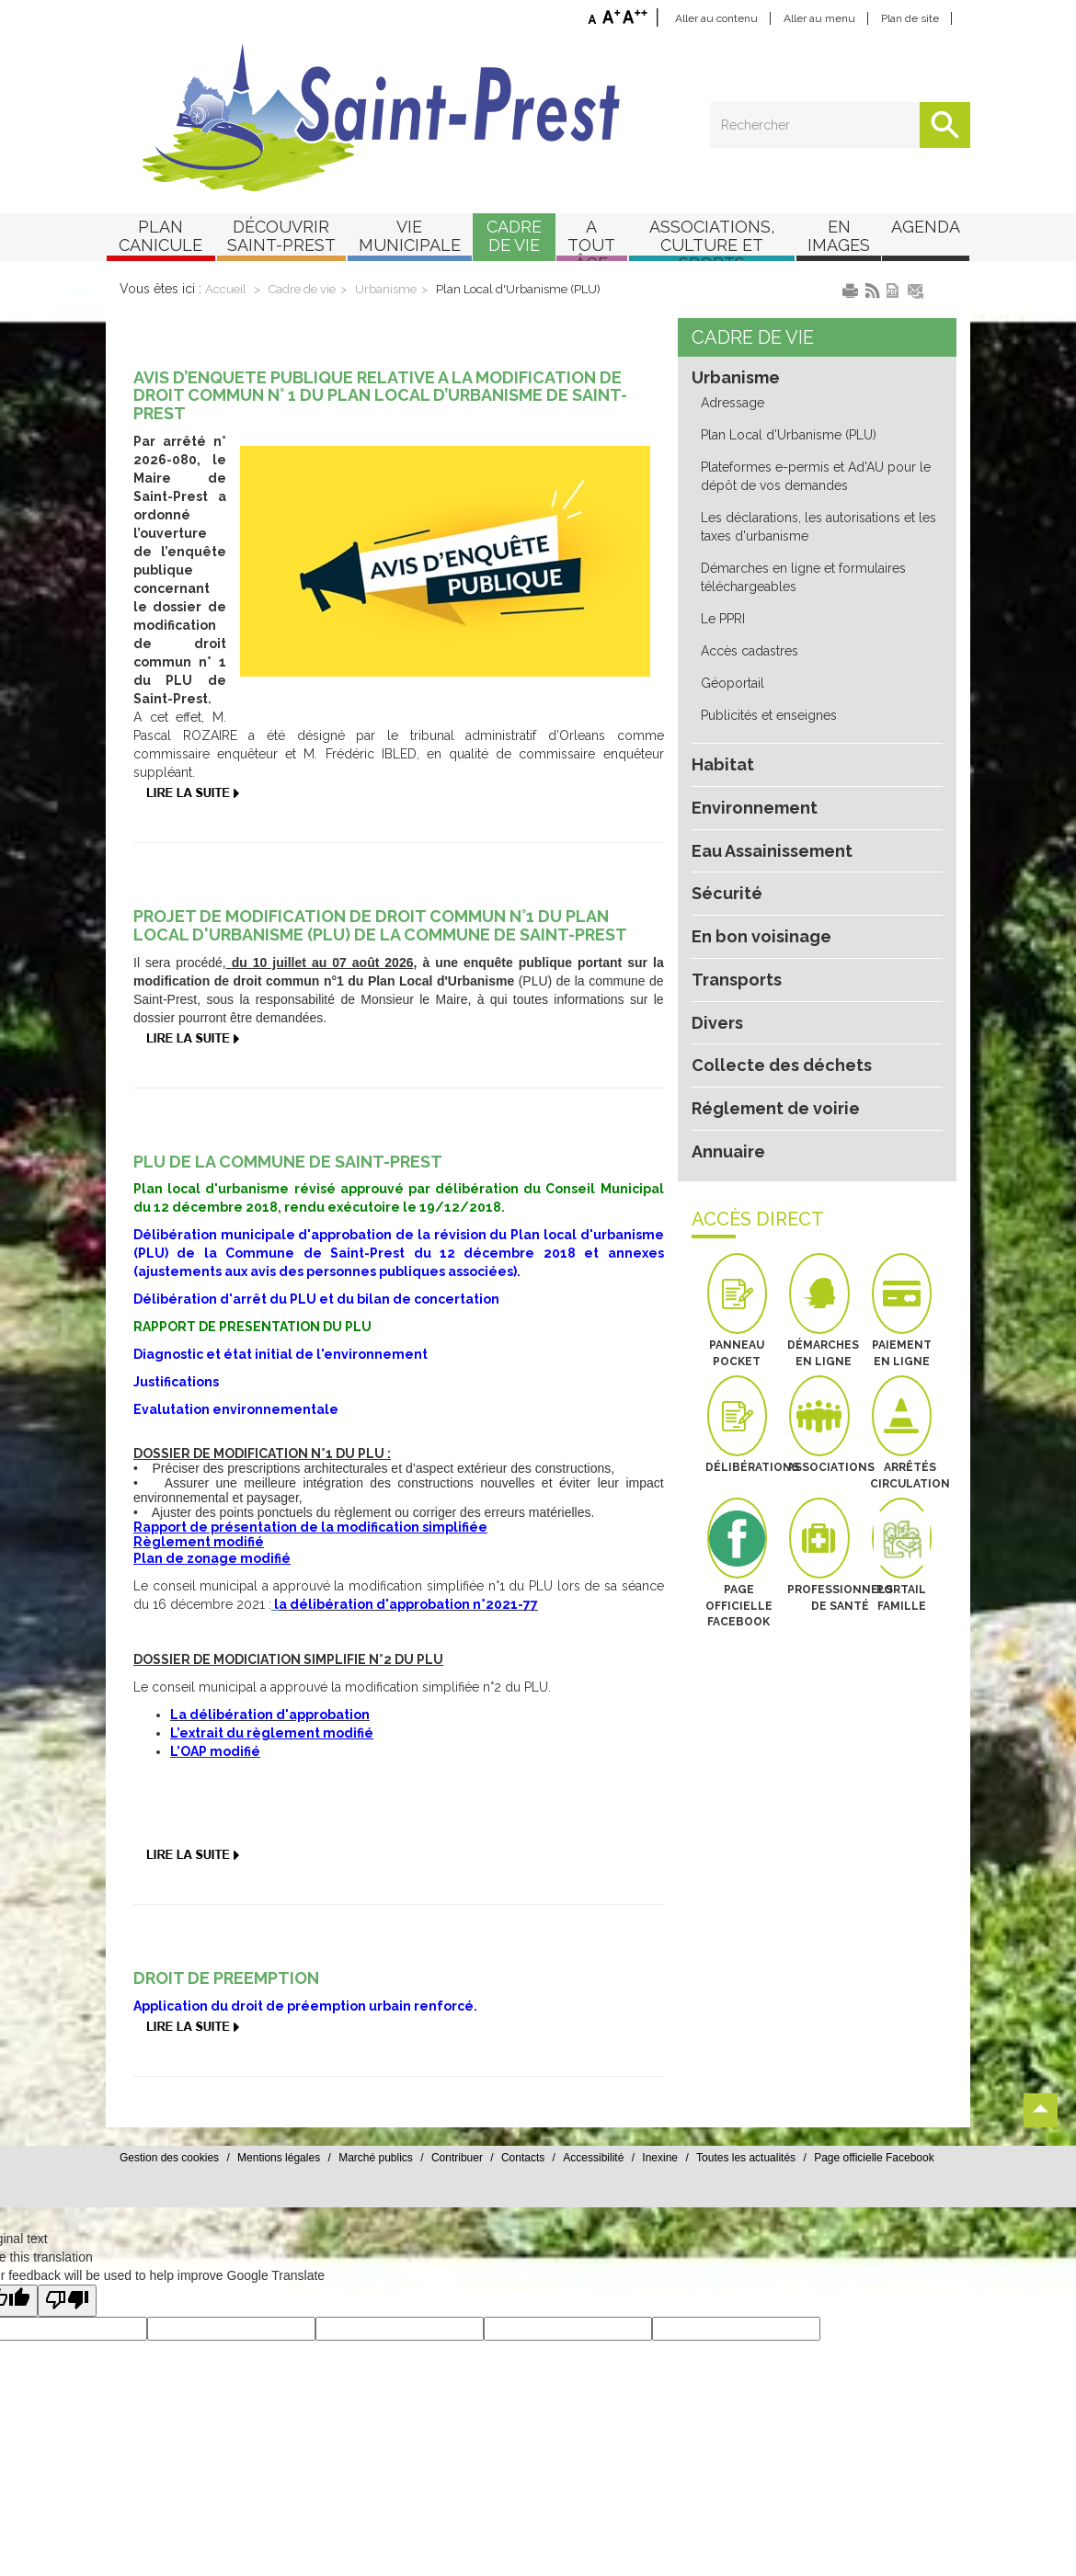 This screenshot has height=2576, width=1076. I want to click on Gestion des cookies, so click(274, 2189).